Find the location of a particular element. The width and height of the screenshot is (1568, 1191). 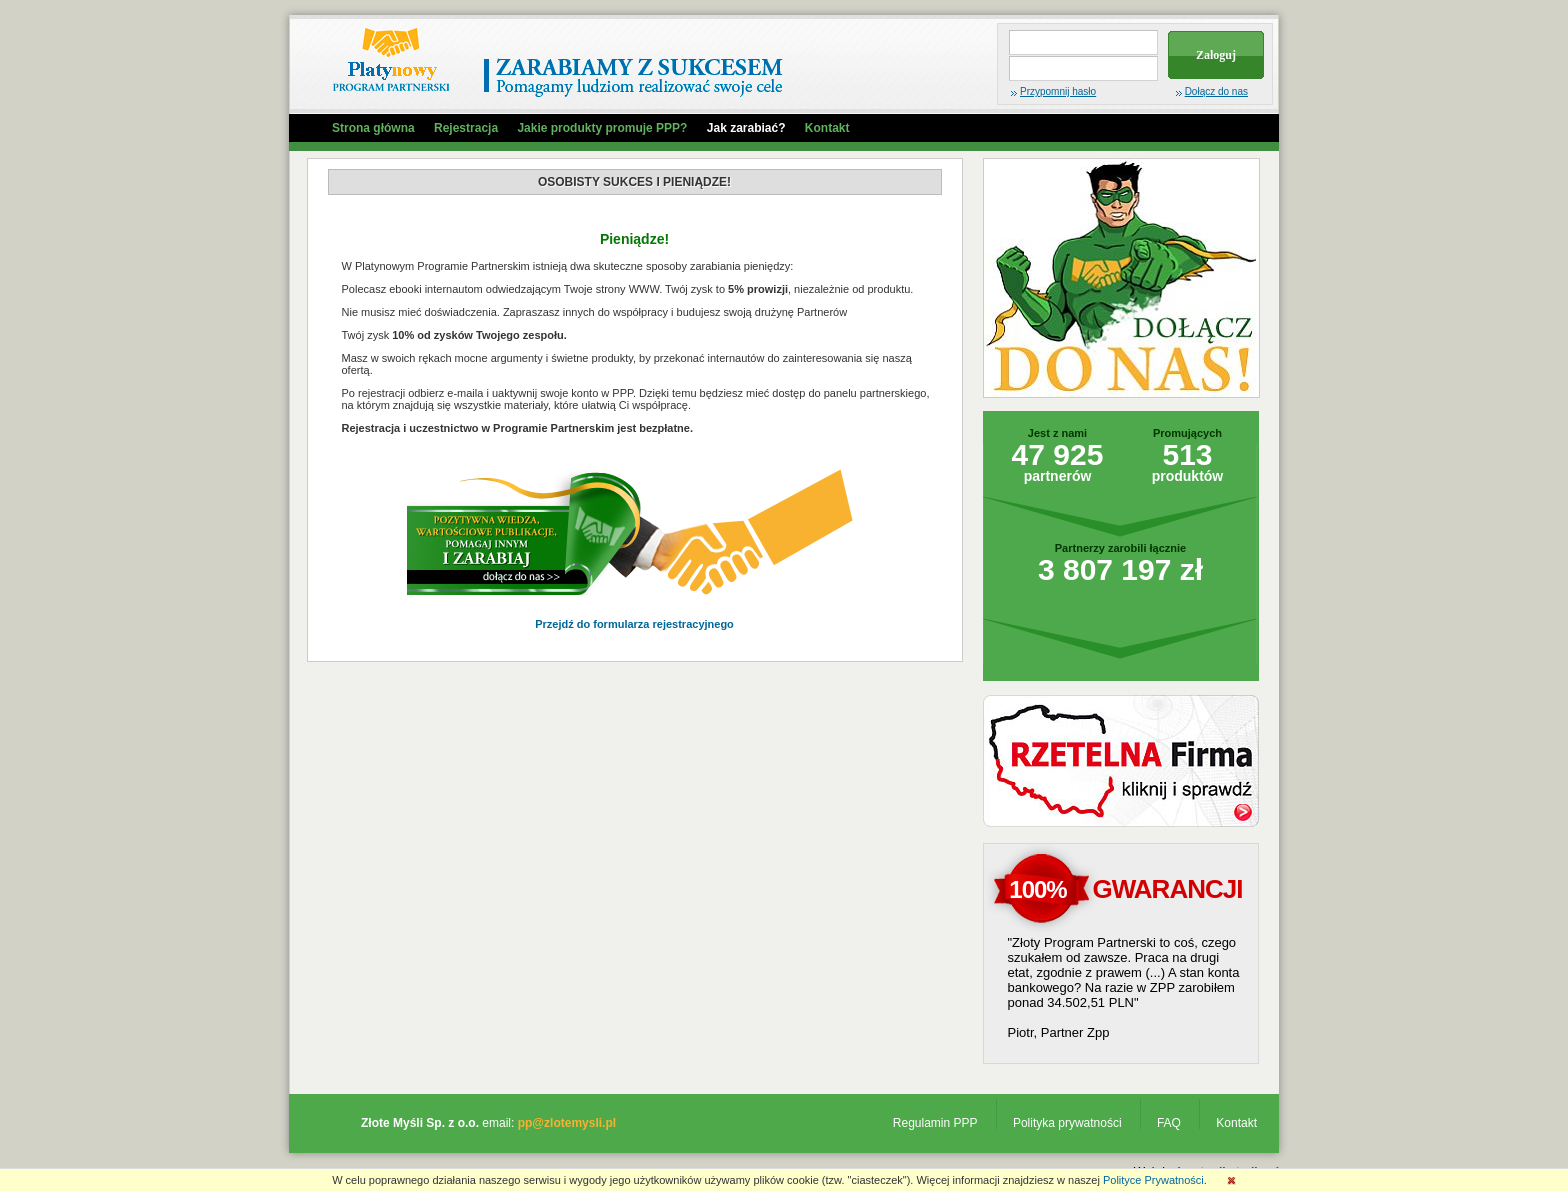

FAQ is located at coordinates (1169, 1123).